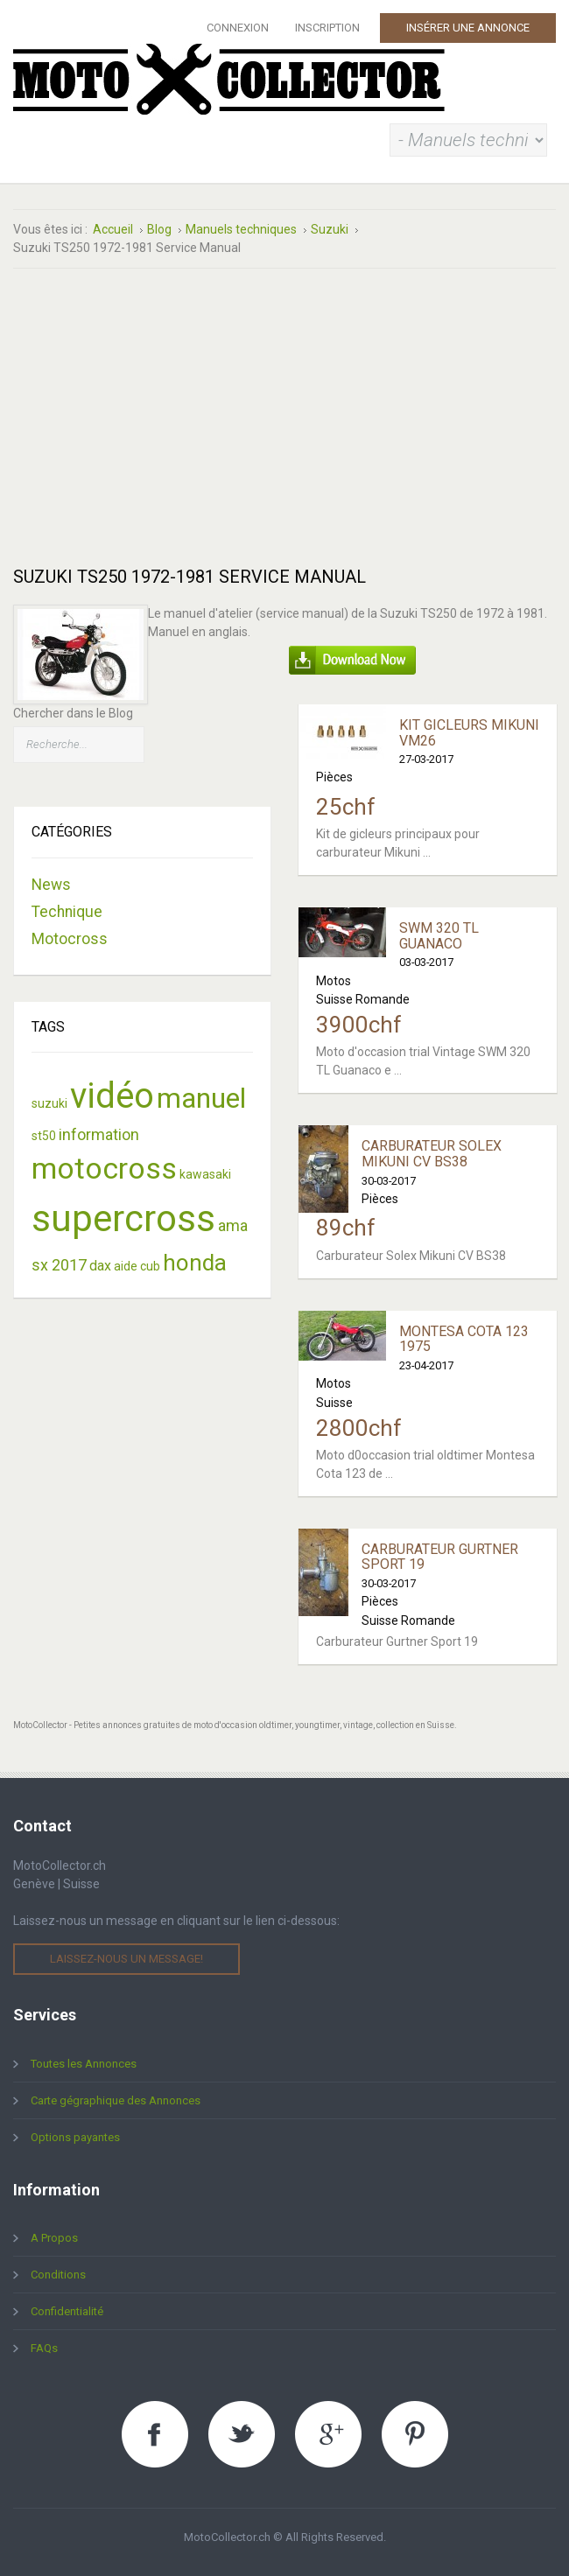 This screenshot has height=2576, width=569. I want to click on FAQs, so click(44, 2348).